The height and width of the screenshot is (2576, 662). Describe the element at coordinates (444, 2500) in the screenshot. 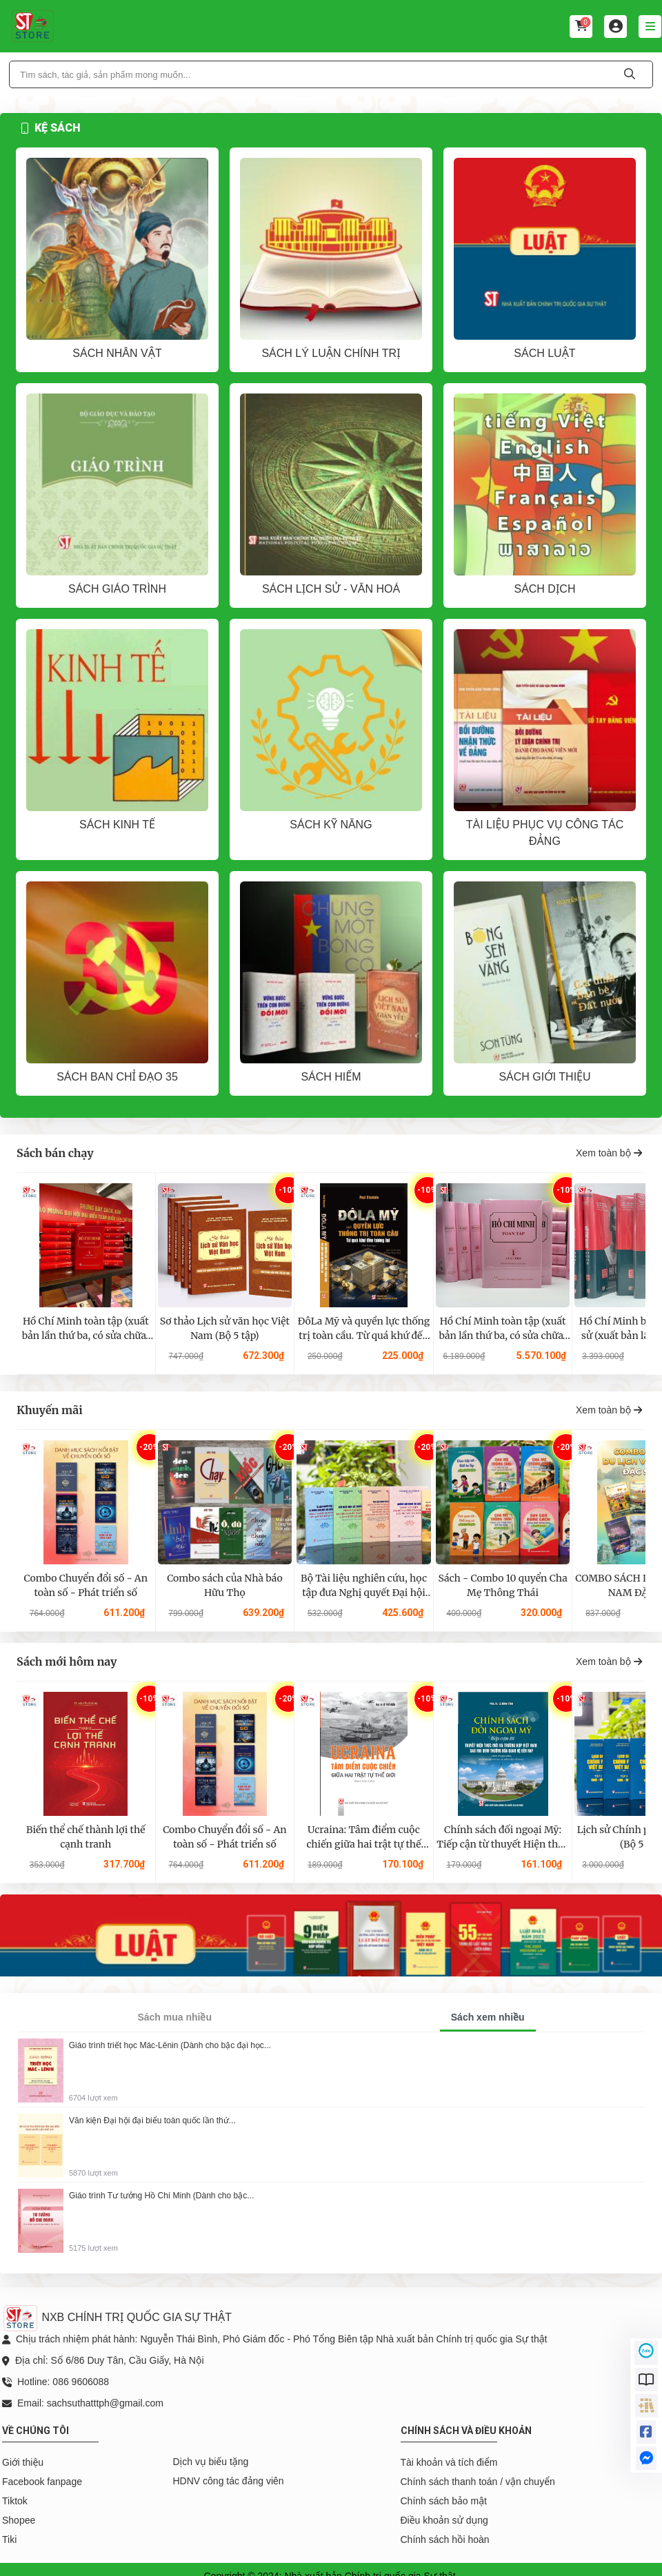

I see `Chính sách bảo mật` at that location.